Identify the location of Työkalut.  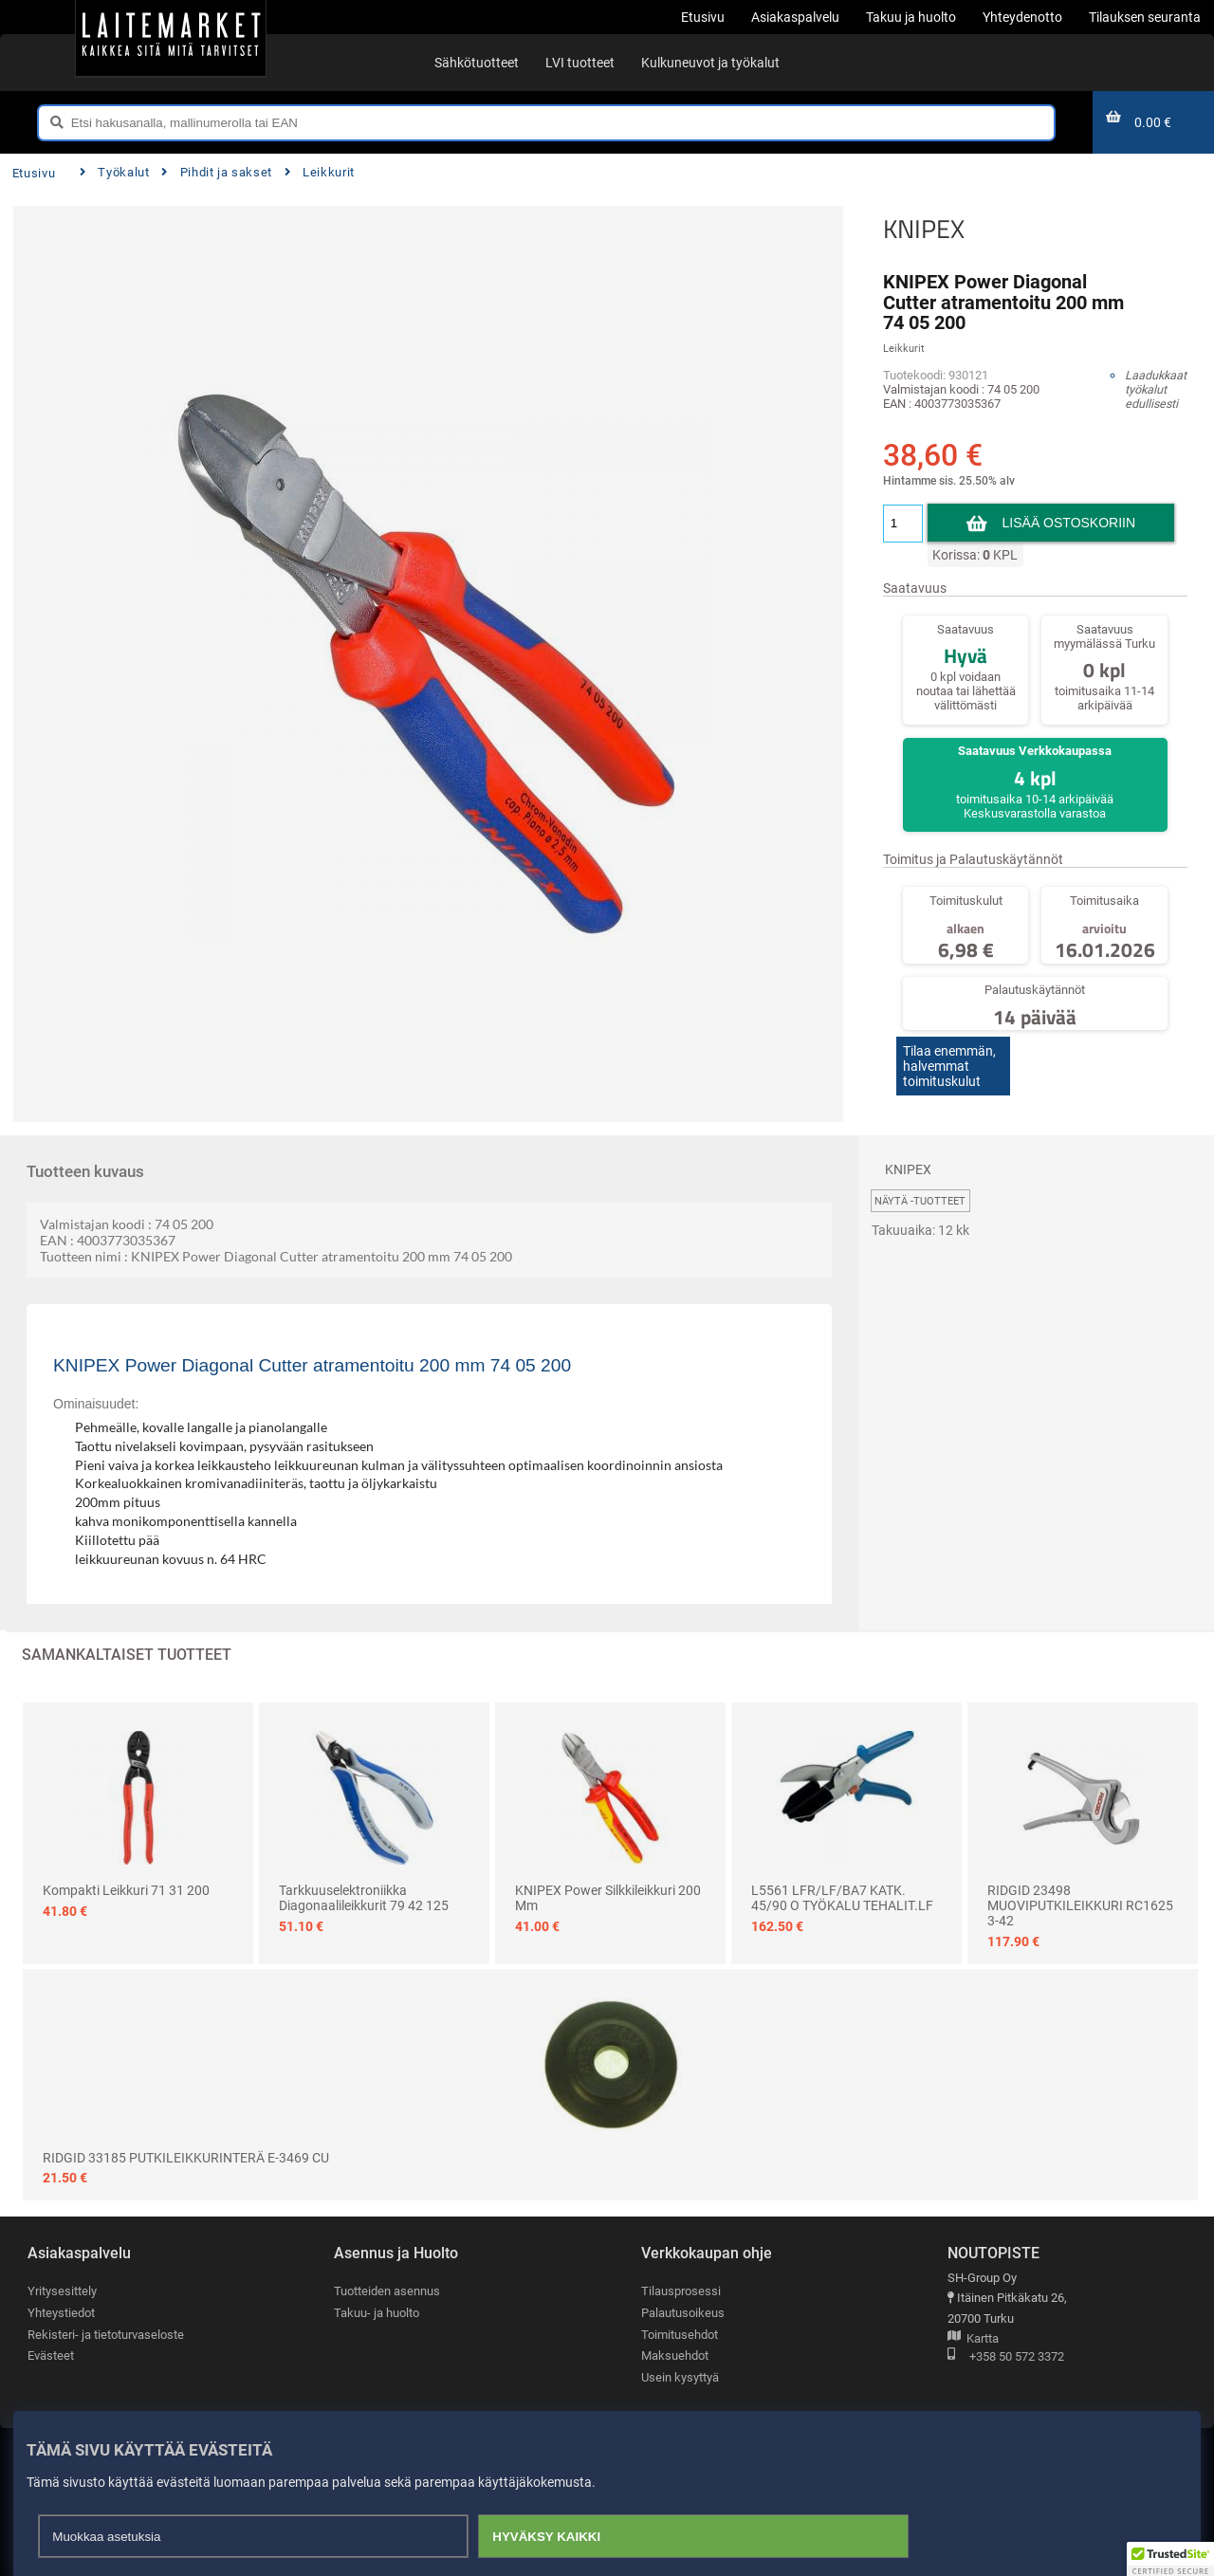
(115, 172).